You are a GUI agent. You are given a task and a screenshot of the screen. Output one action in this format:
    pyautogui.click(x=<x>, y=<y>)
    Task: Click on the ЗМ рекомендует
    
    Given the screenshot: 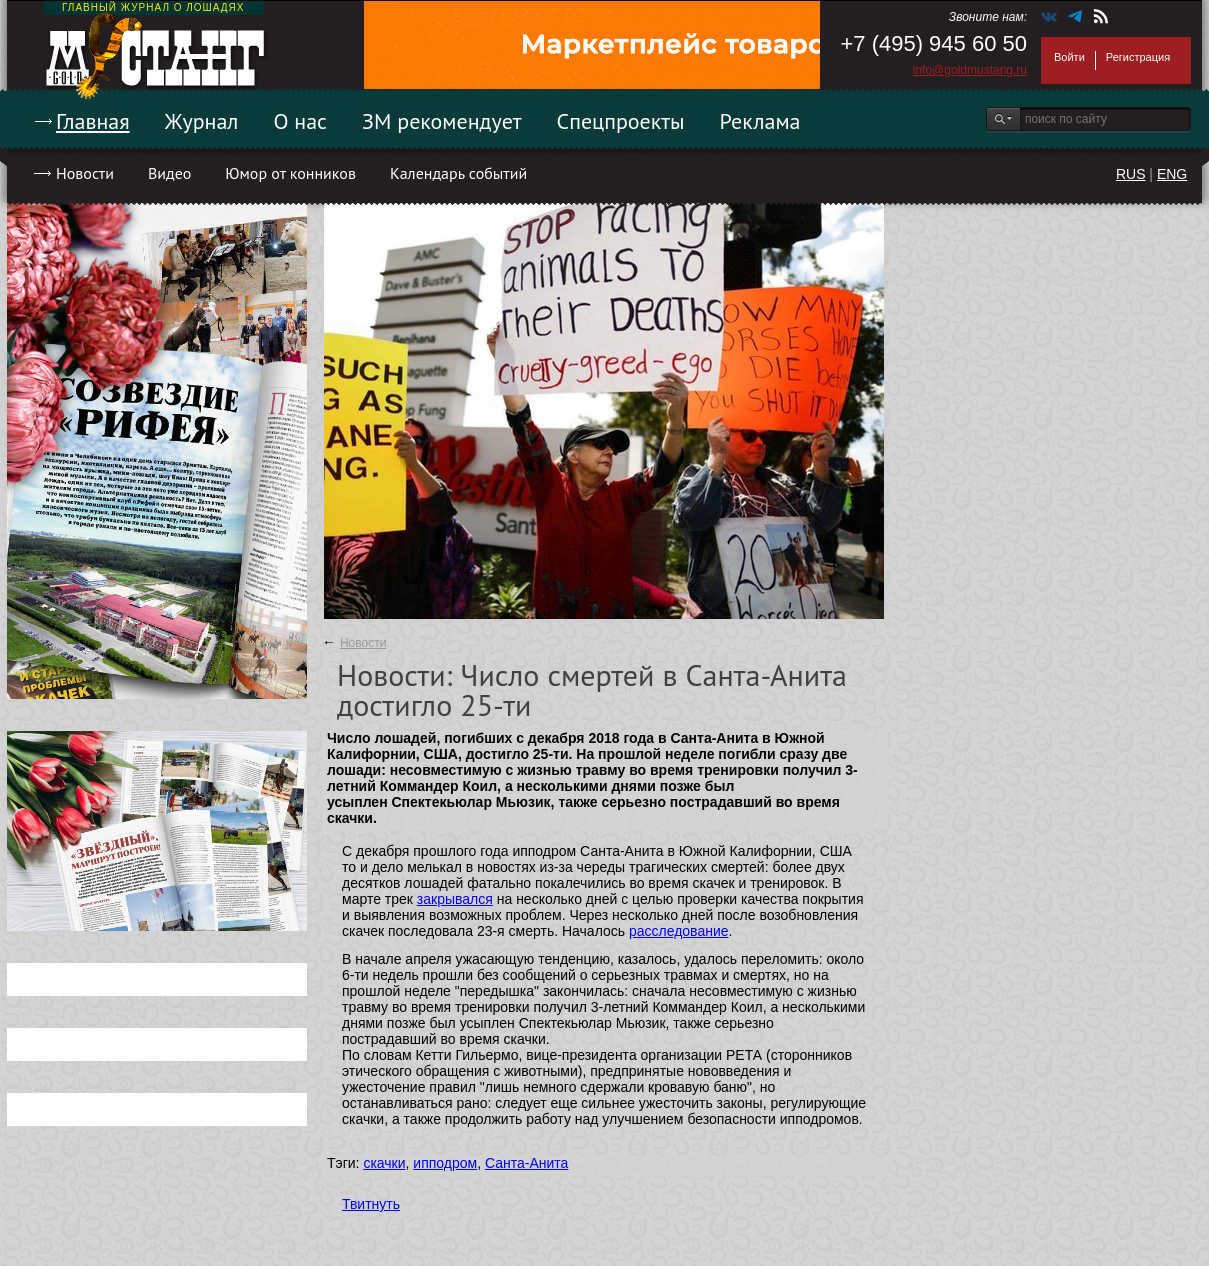 What is the action you would take?
    pyautogui.click(x=442, y=121)
    